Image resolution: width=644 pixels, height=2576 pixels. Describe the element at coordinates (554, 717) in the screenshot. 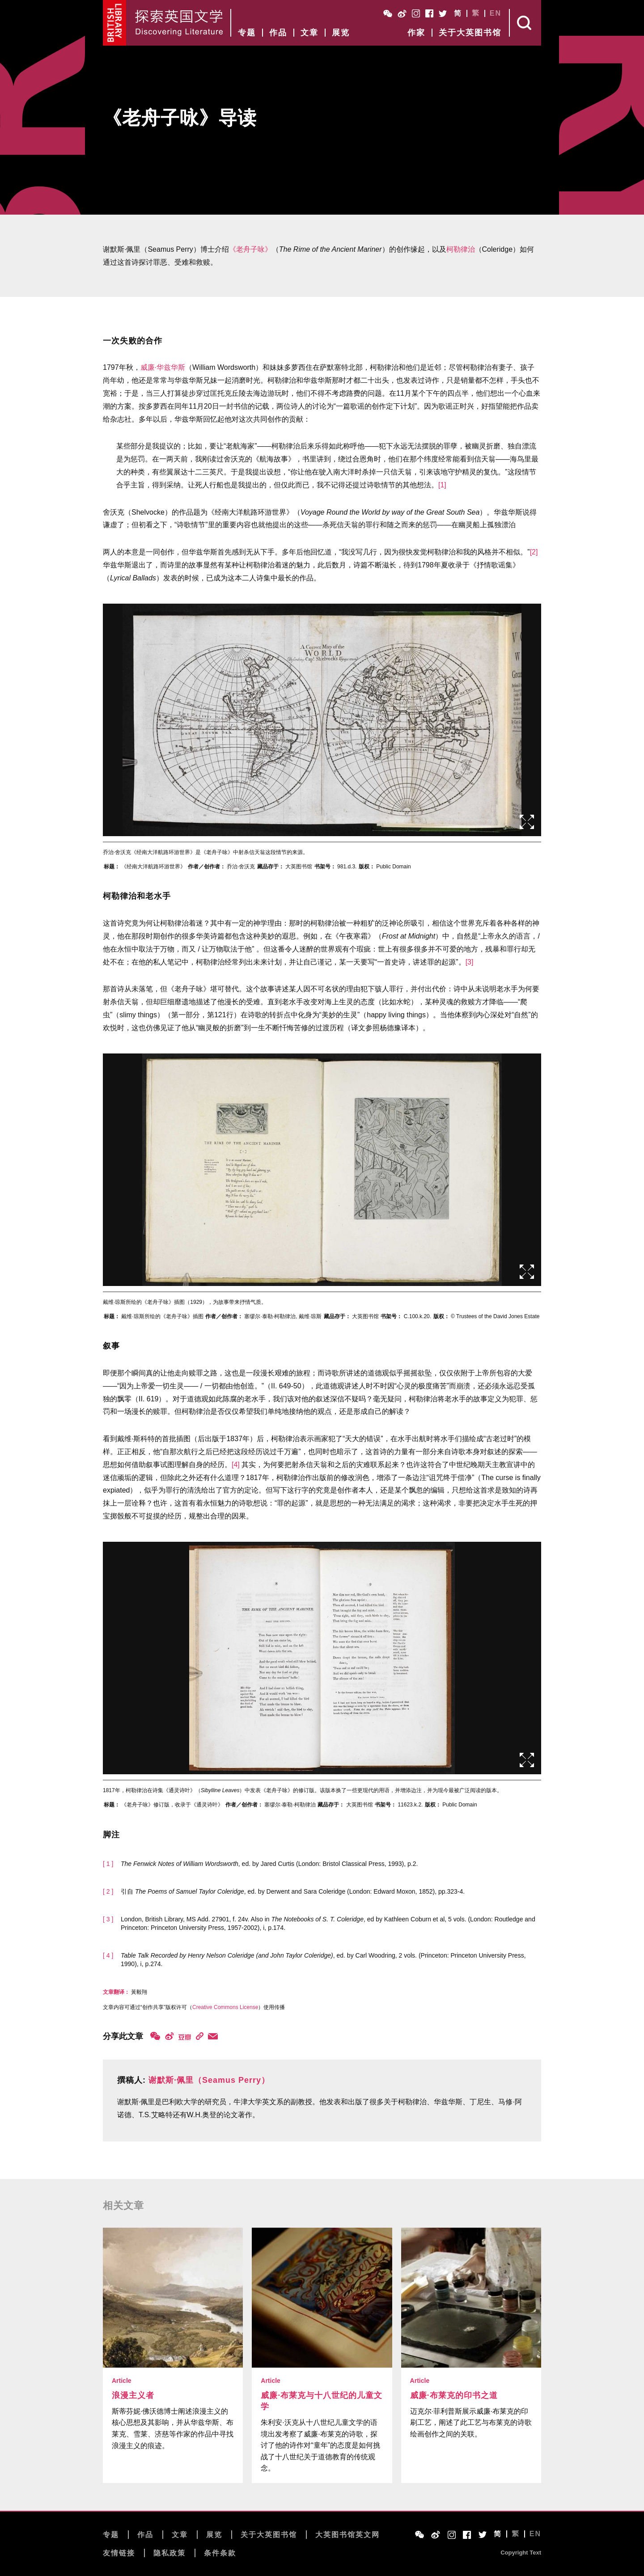

I see `后页>` at that location.